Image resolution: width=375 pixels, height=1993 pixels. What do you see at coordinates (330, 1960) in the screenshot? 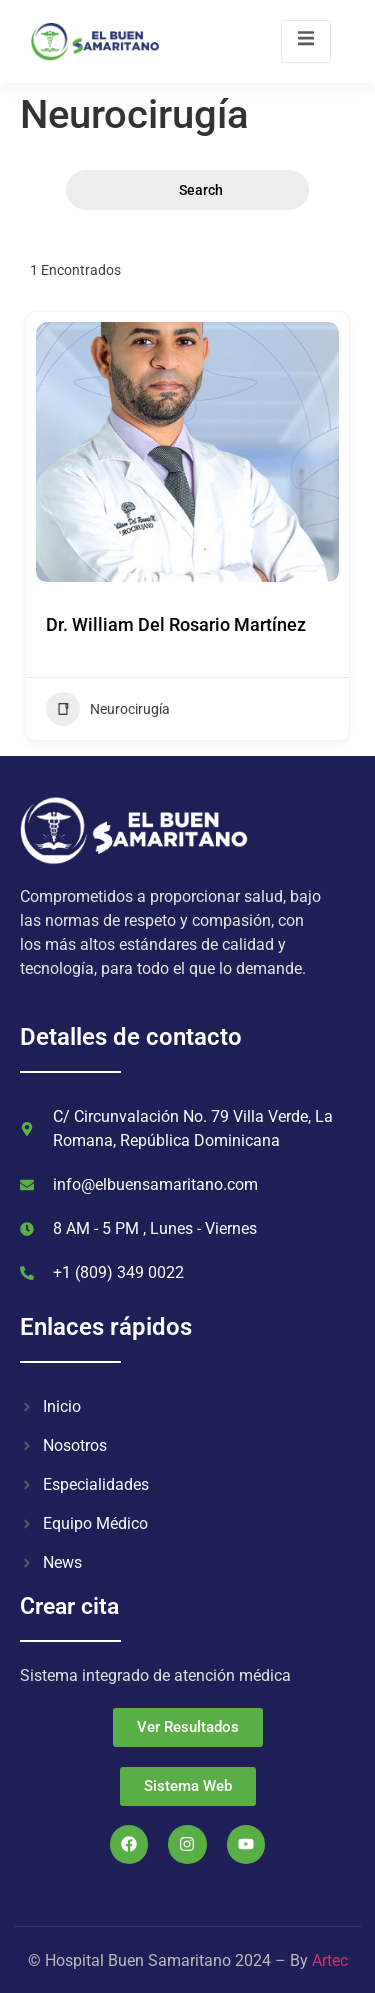
I see `Artec` at bounding box center [330, 1960].